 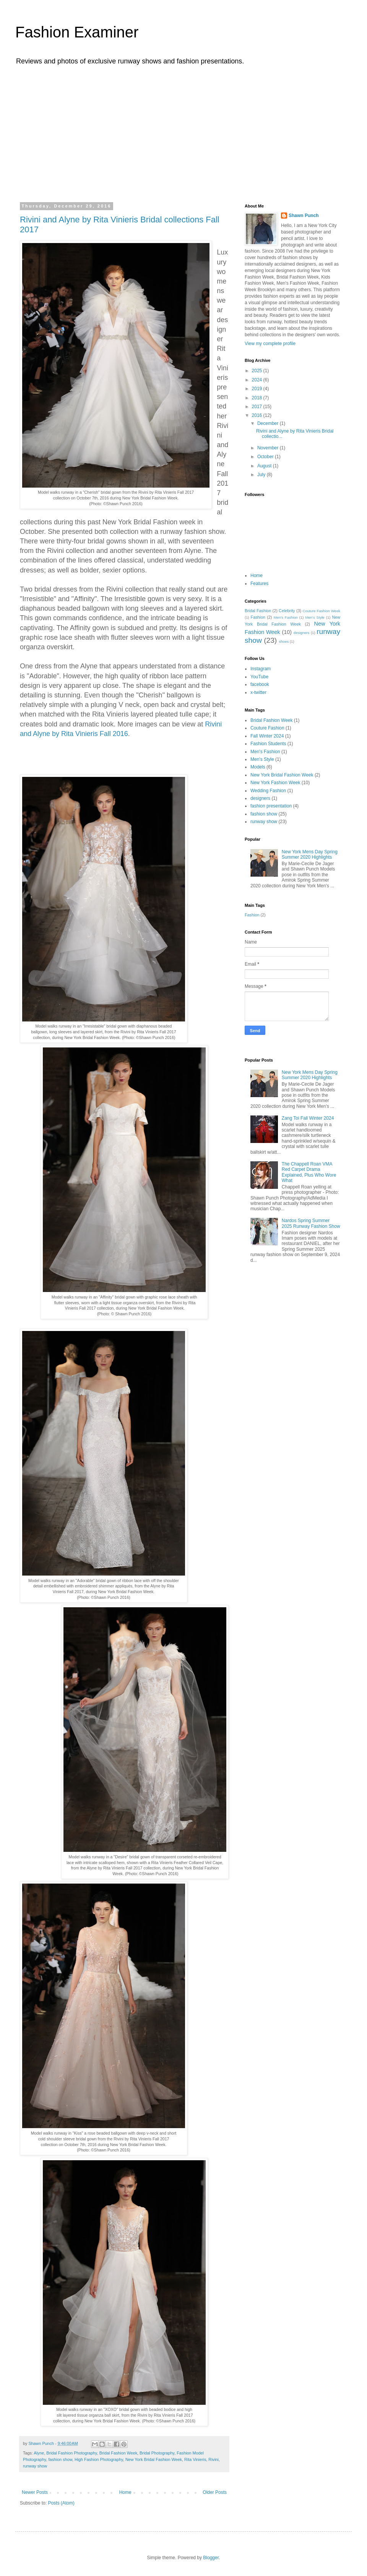 I want to click on 2025, so click(x=257, y=370).